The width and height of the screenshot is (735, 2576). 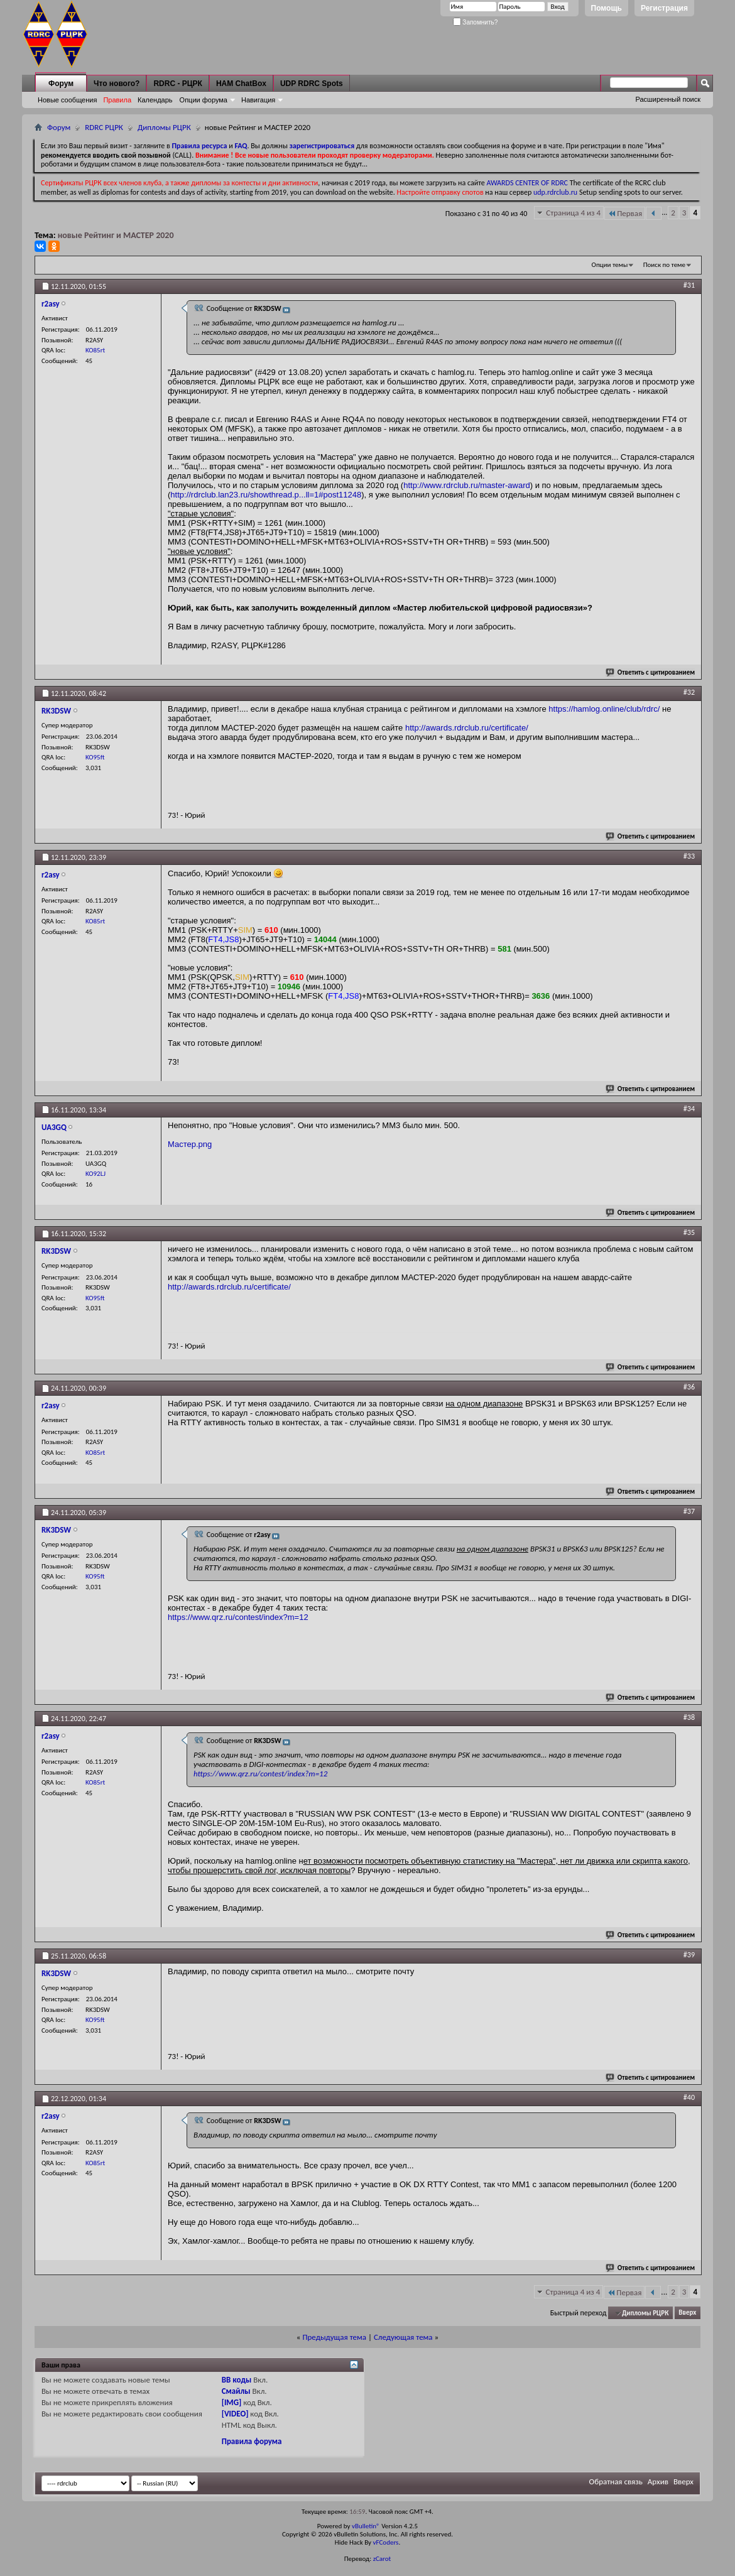 I want to click on Опции темы, so click(x=610, y=265).